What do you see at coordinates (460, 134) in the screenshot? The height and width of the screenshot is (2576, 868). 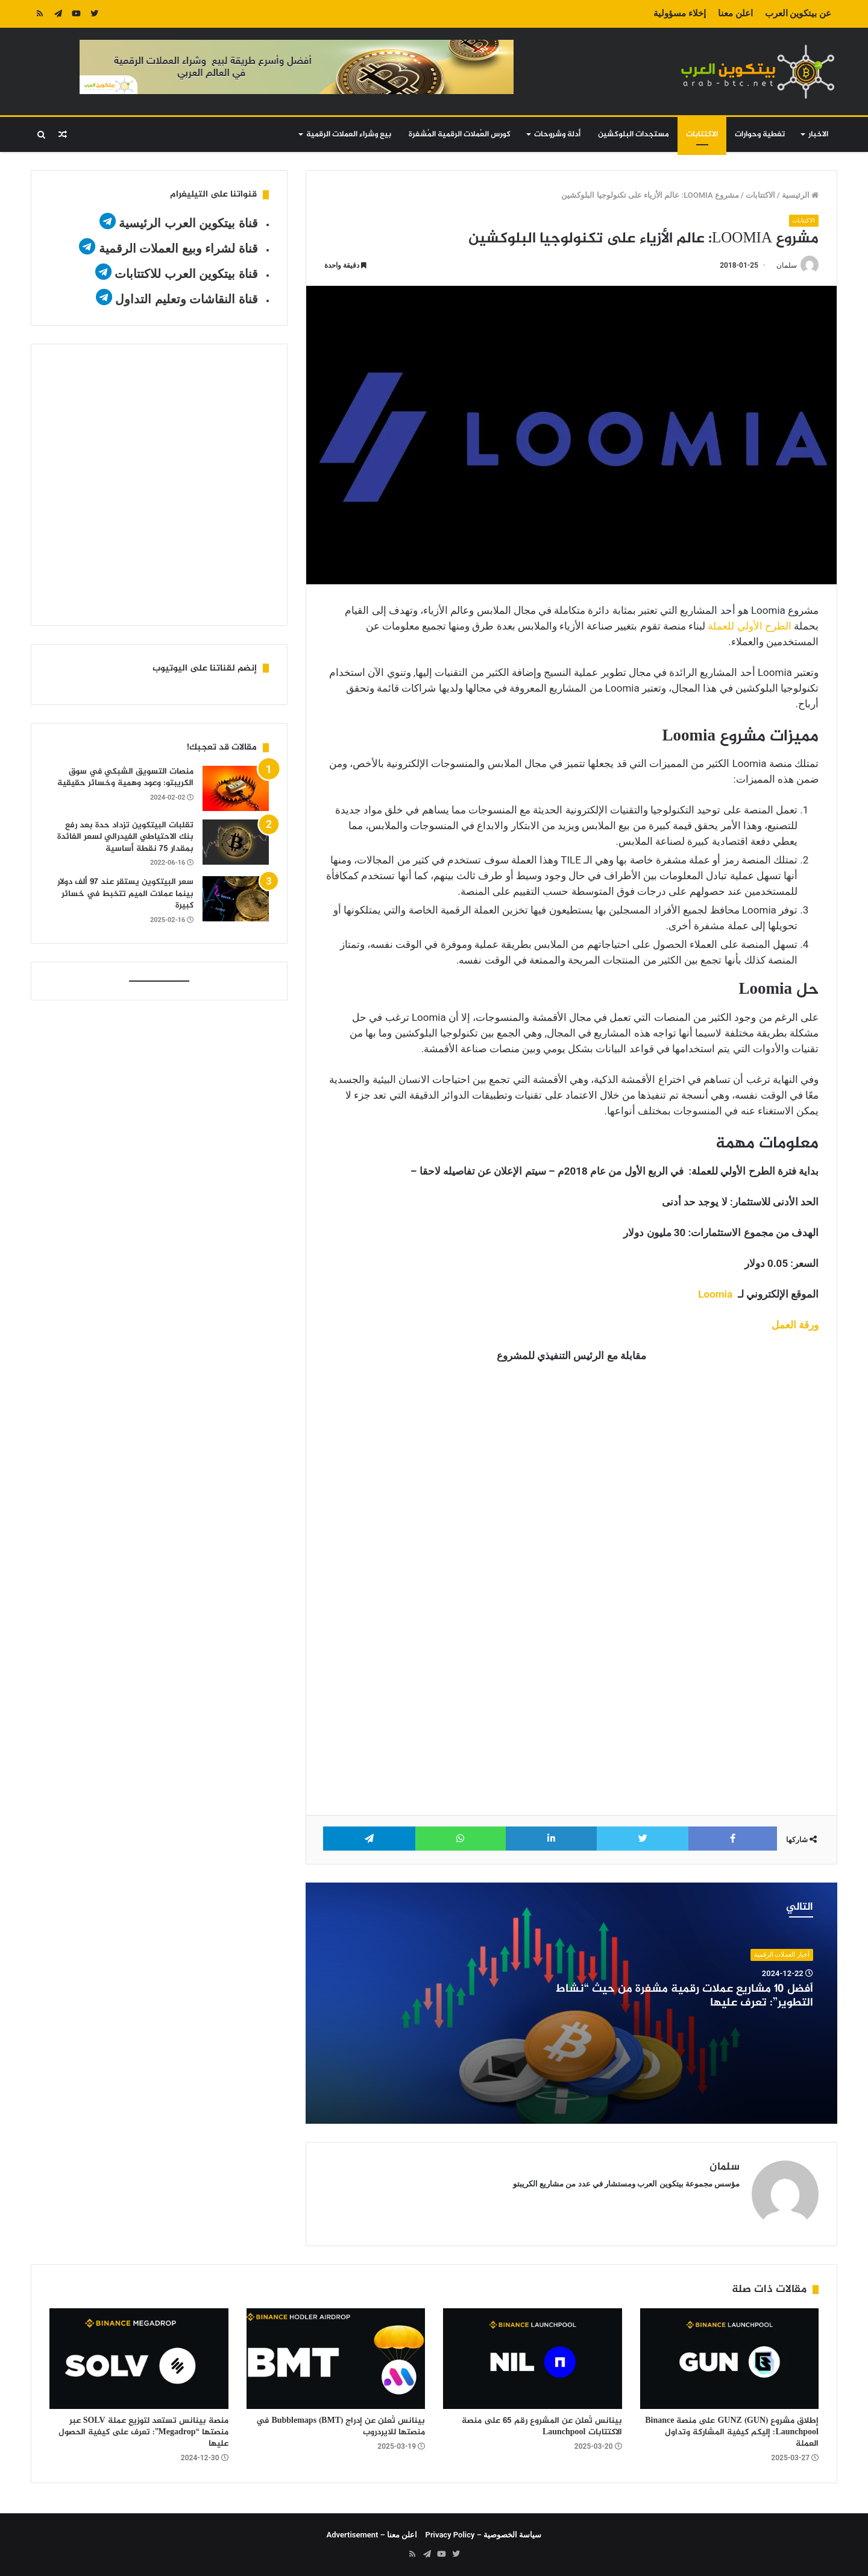 I see `كورس العُملات الرقمية المُشفرة` at bounding box center [460, 134].